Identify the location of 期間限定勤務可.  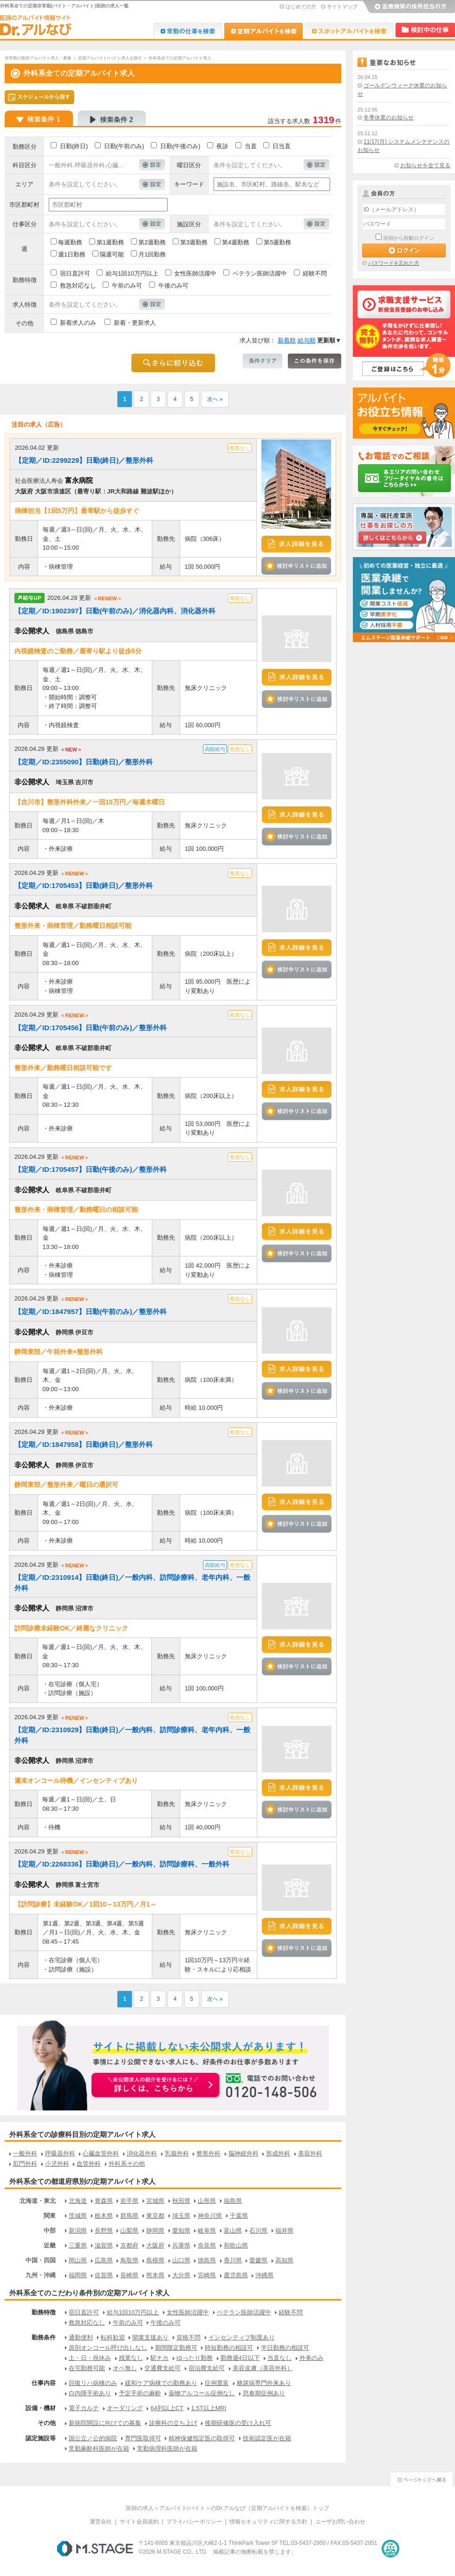
(176, 2347).